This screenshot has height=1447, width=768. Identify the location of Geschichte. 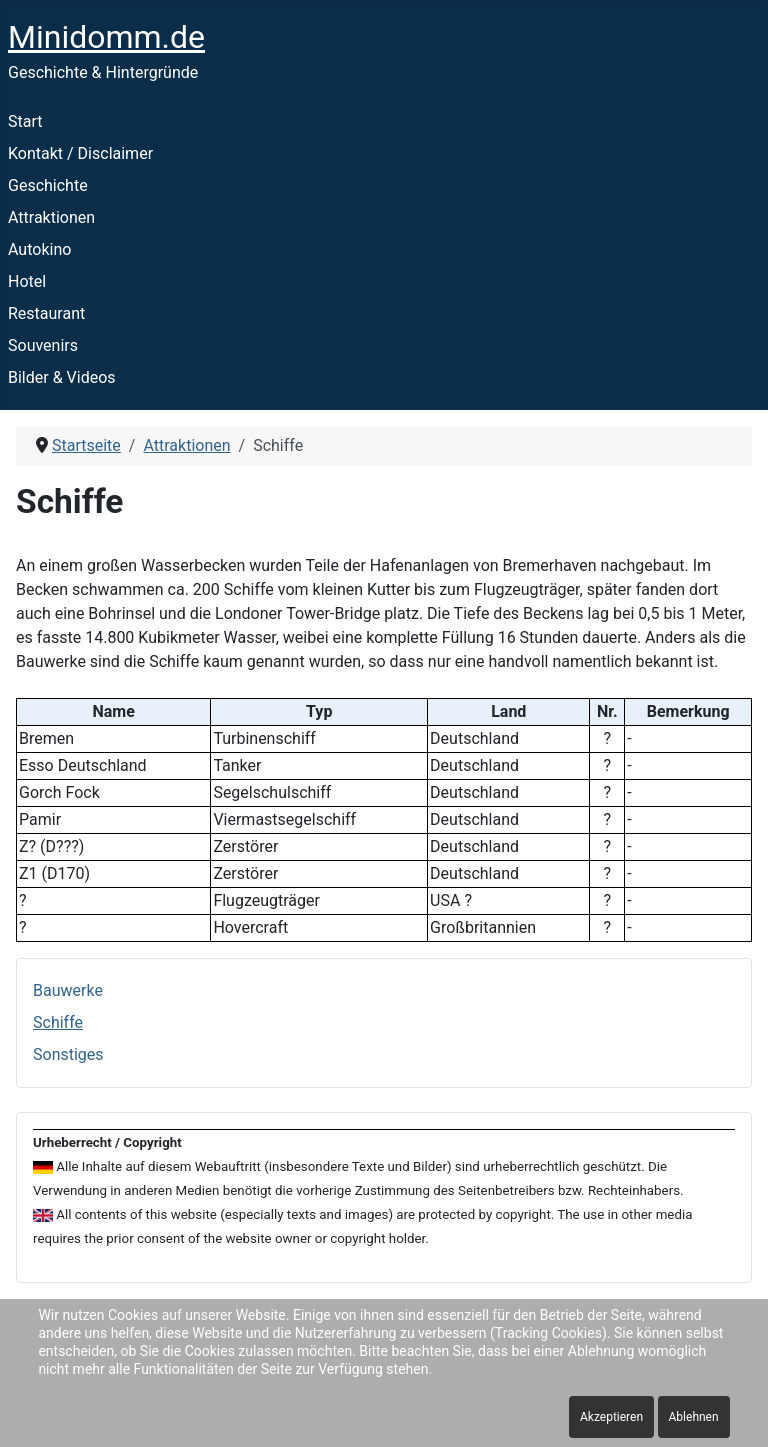
(48, 185).